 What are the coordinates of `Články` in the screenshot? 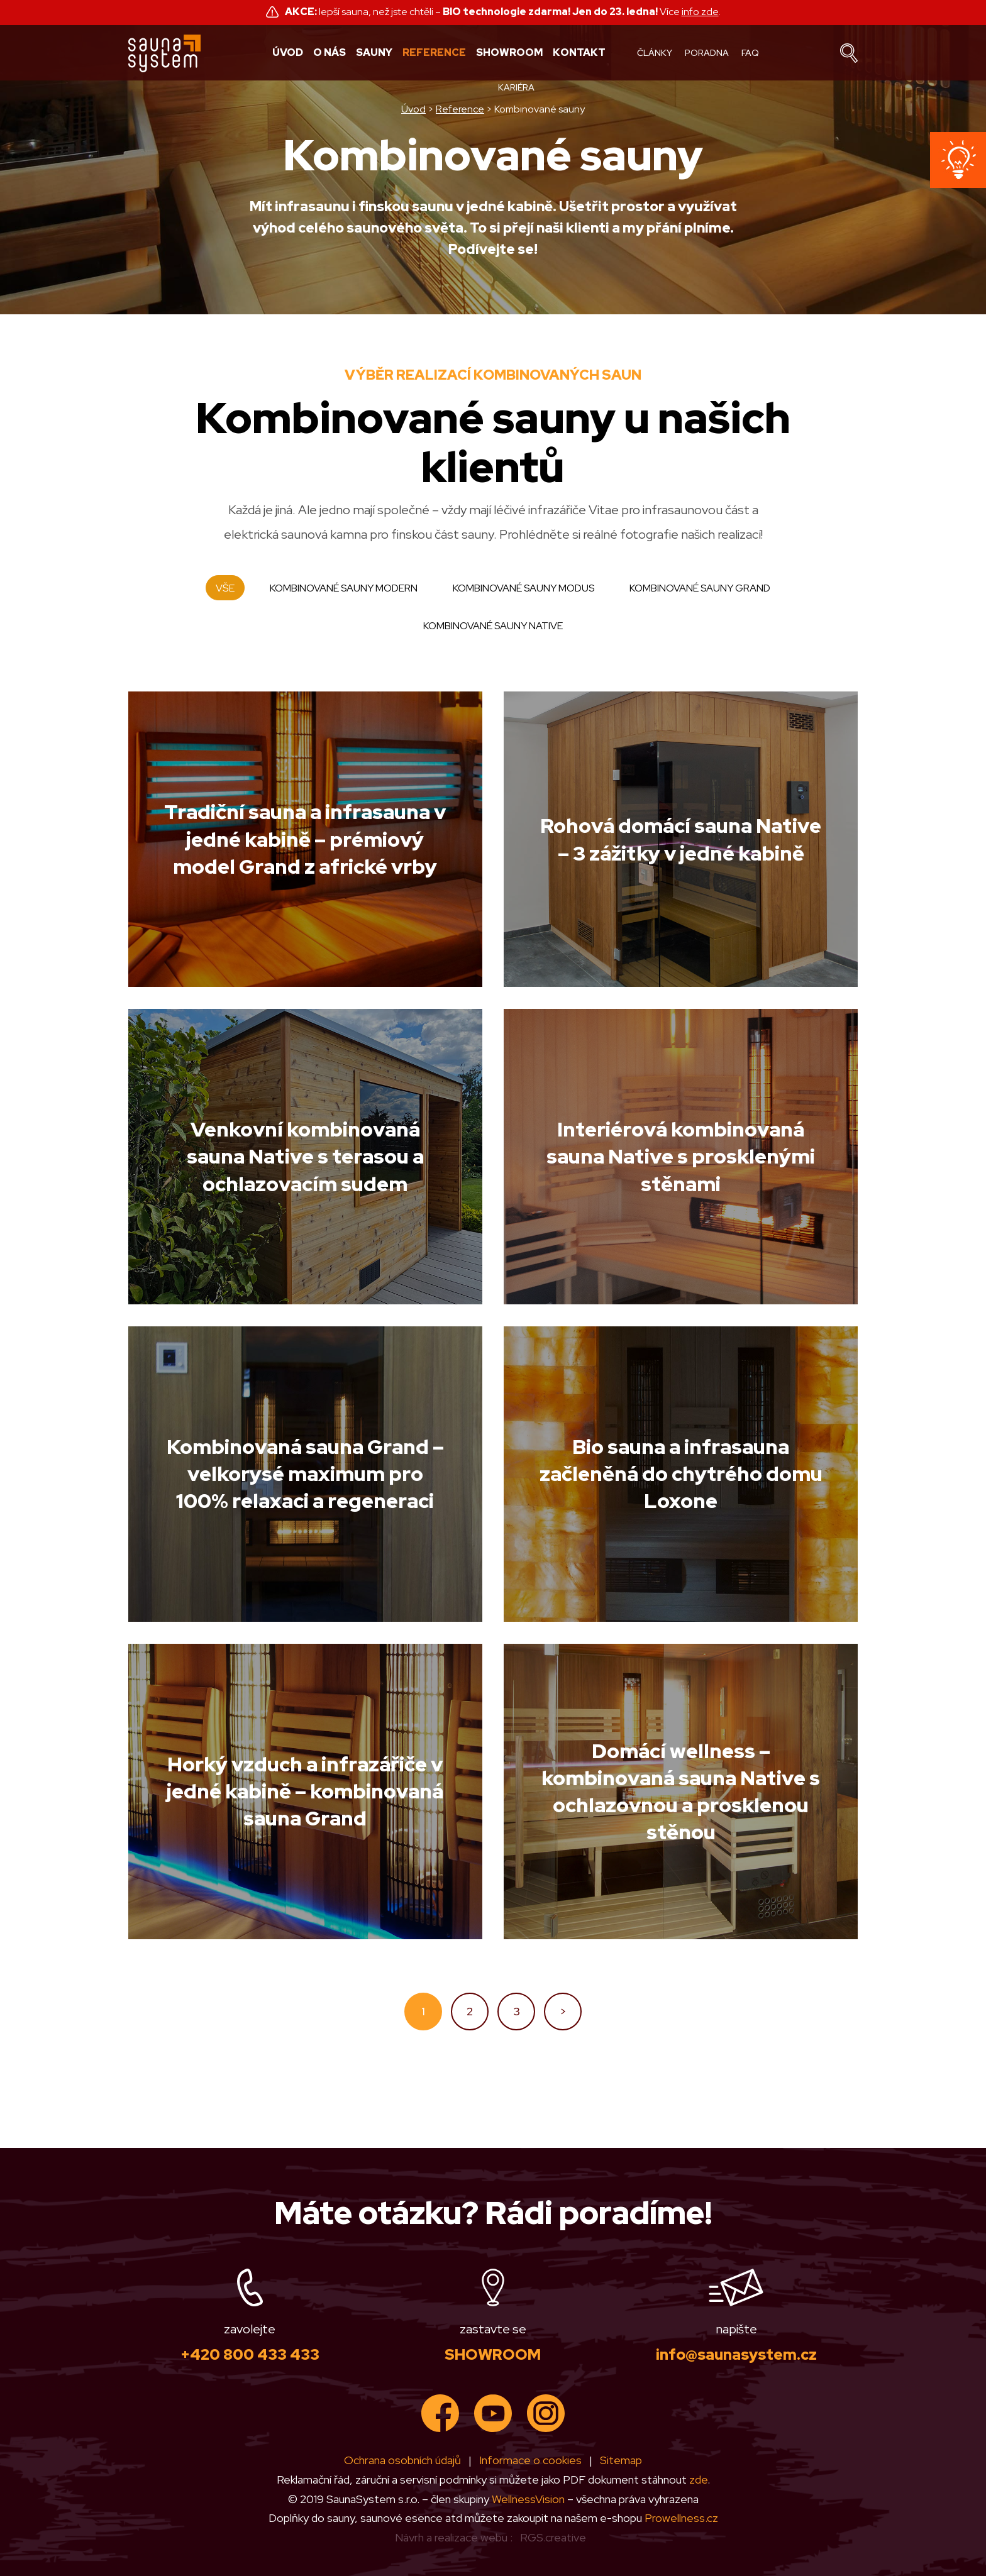 It's located at (654, 53).